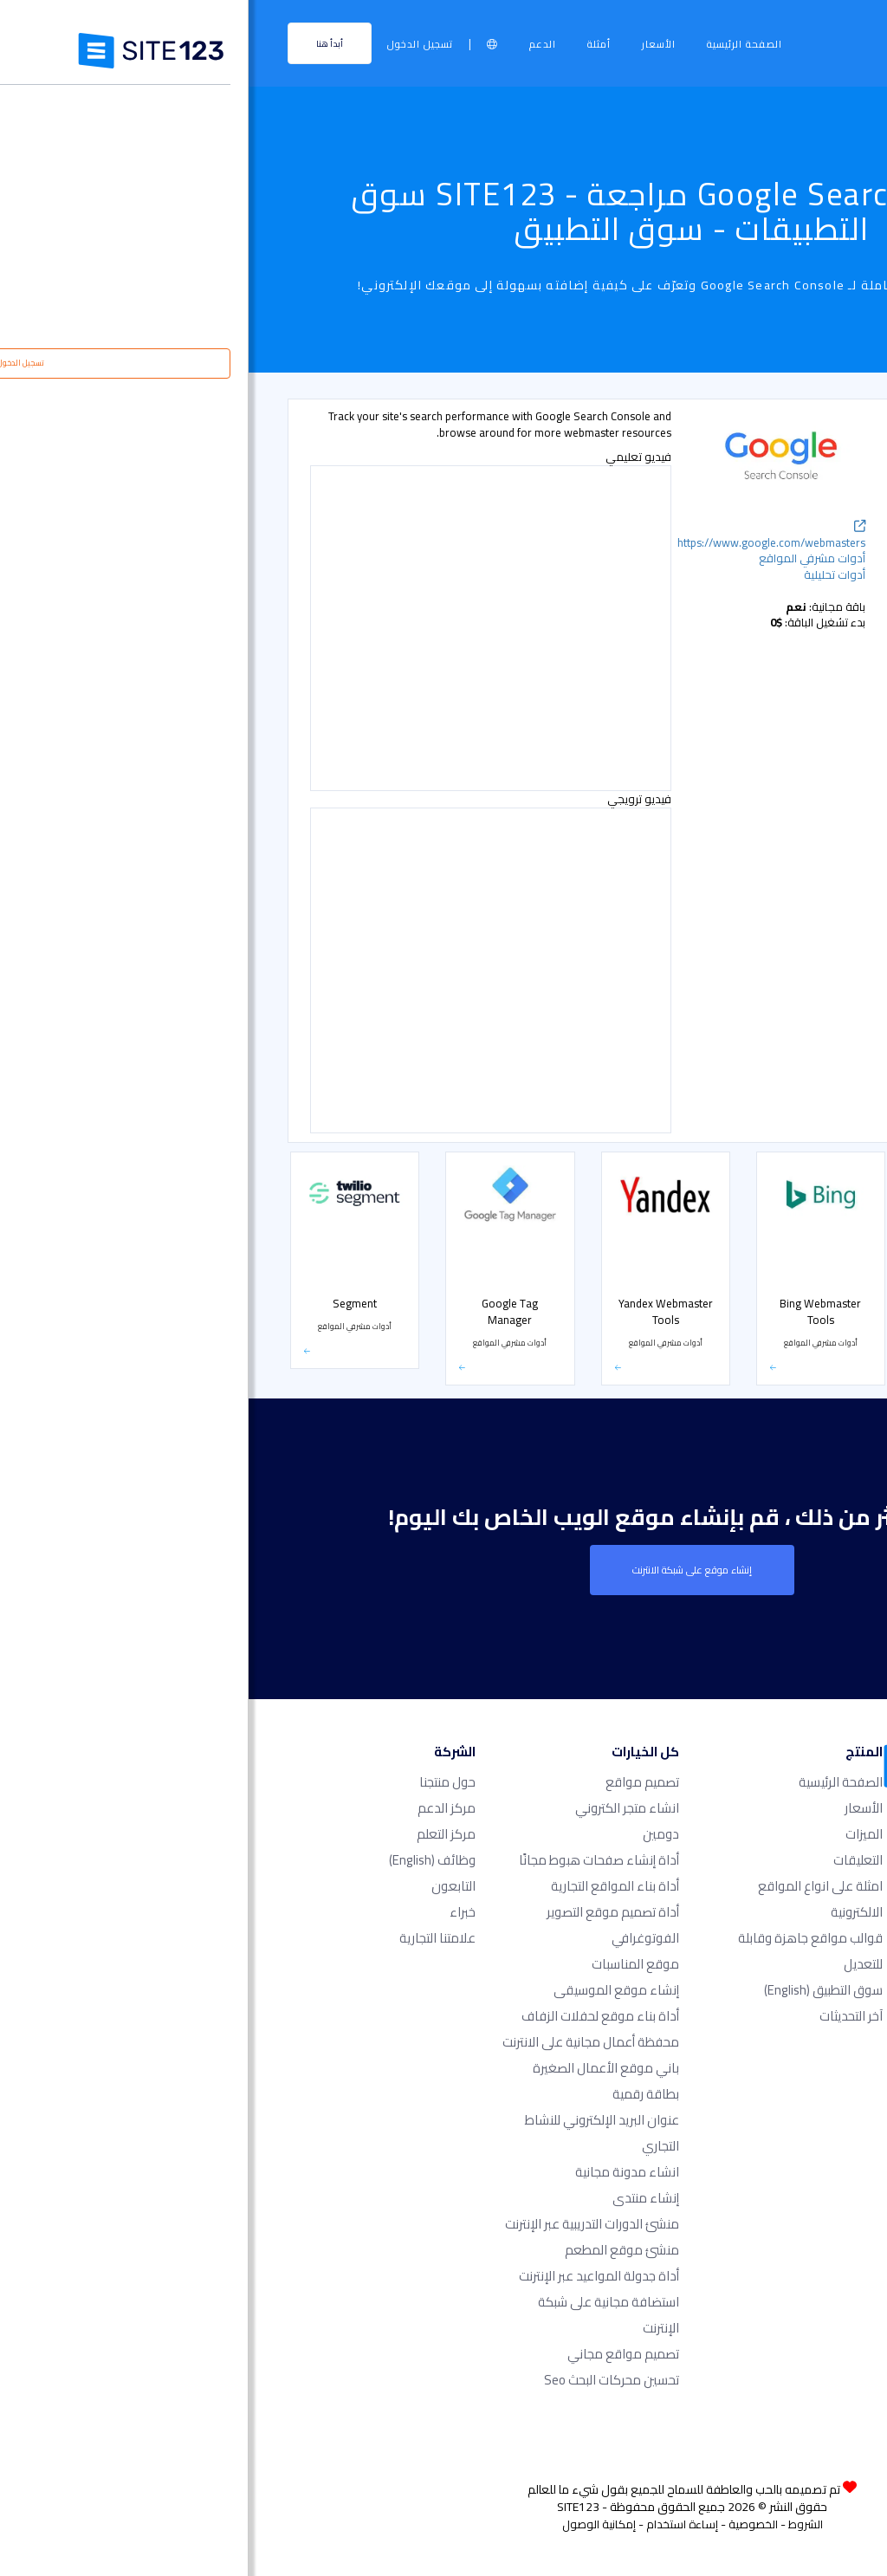 The height and width of the screenshot is (2576, 887). What do you see at coordinates (350, 2275) in the screenshot?
I see `أداة جدولة المواعيد عبر الإنترنت` at bounding box center [350, 2275].